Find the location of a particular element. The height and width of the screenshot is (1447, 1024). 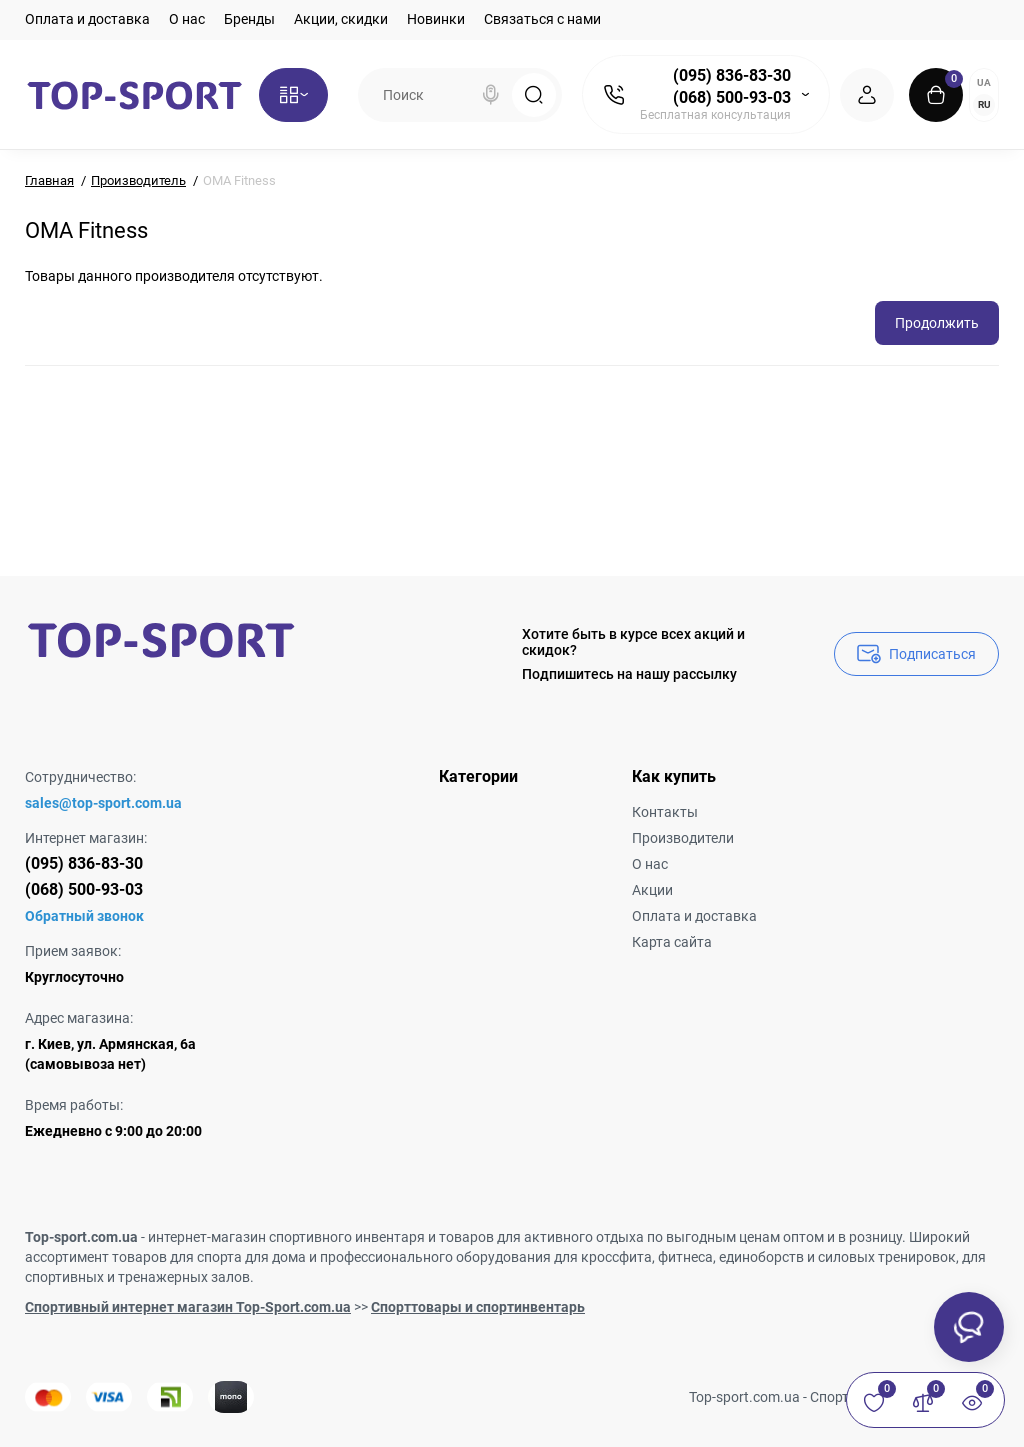

Карта сайта is located at coordinates (672, 942).